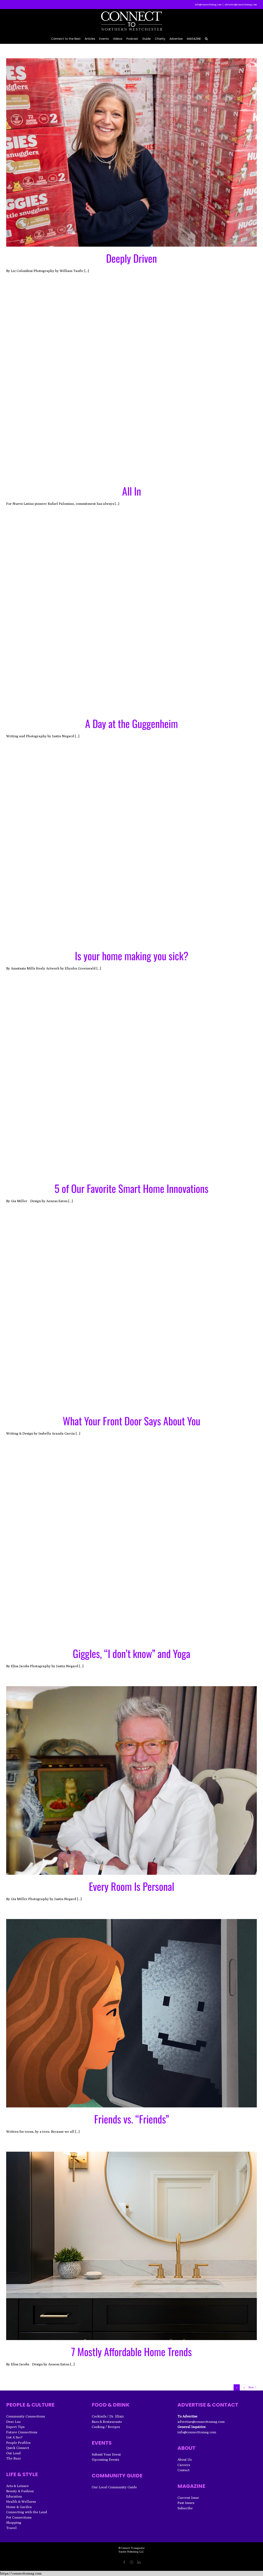 The image size is (263, 2576). I want to click on Our Local Community Guide, so click(114, 2487).